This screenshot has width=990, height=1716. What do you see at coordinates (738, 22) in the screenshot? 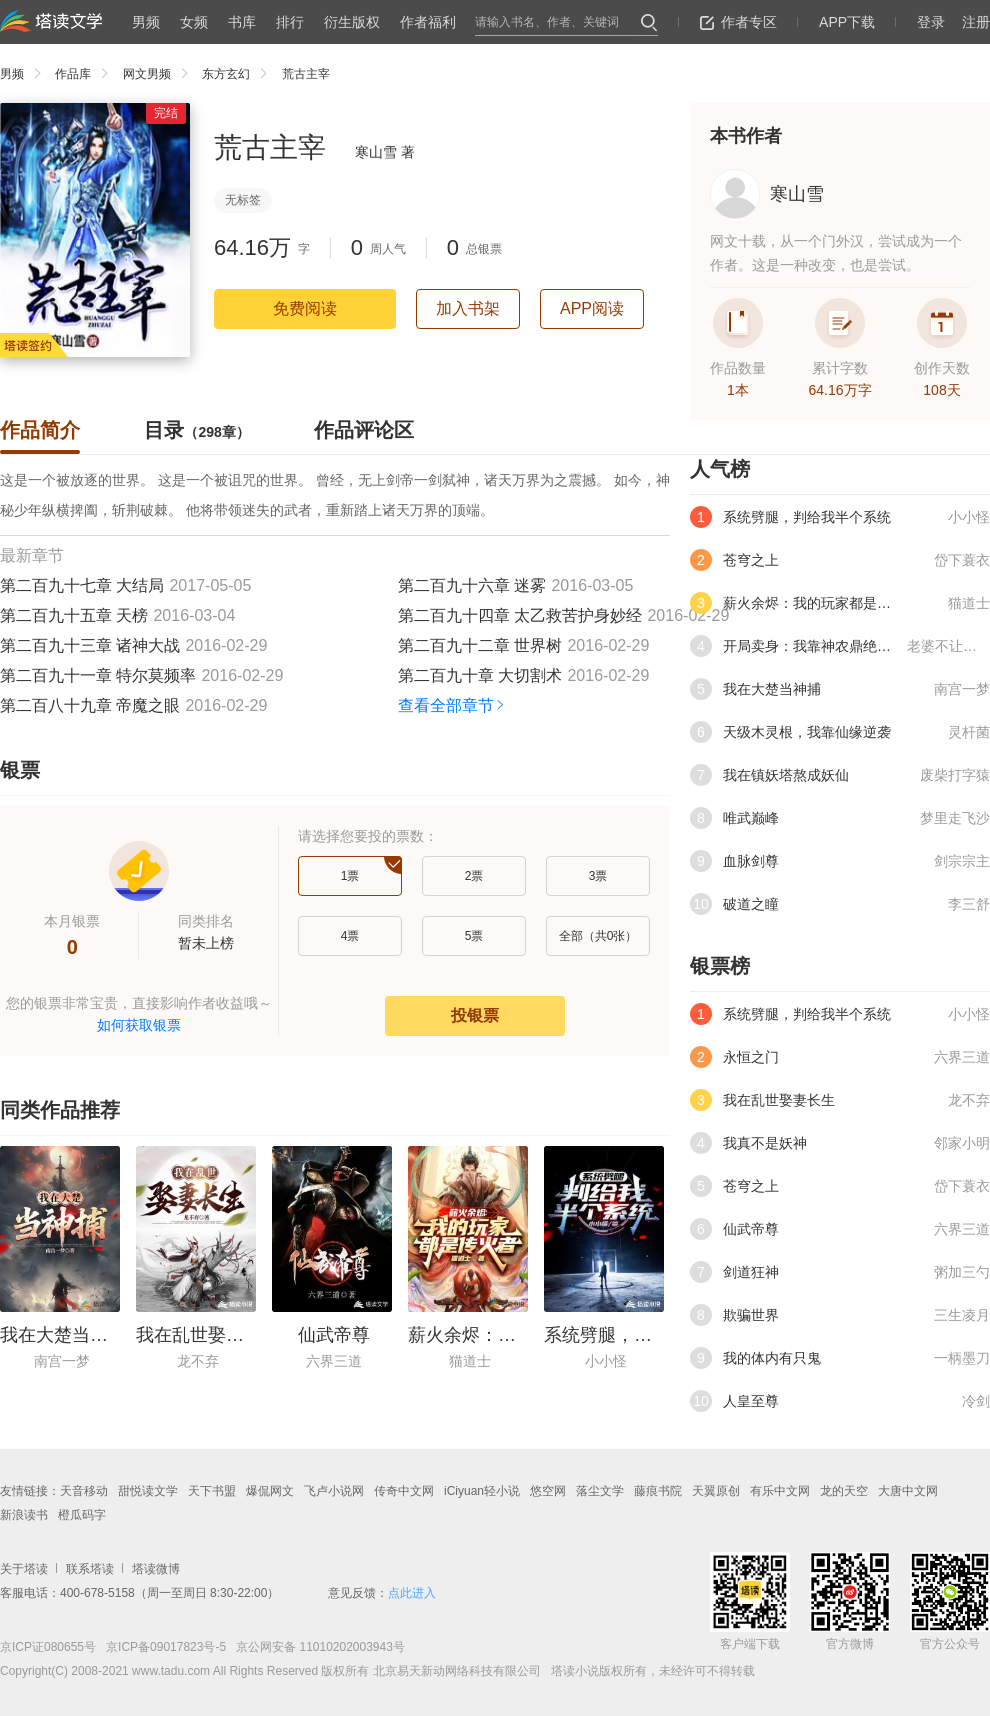
I see `作者专区` at bounding box center [738, 22].